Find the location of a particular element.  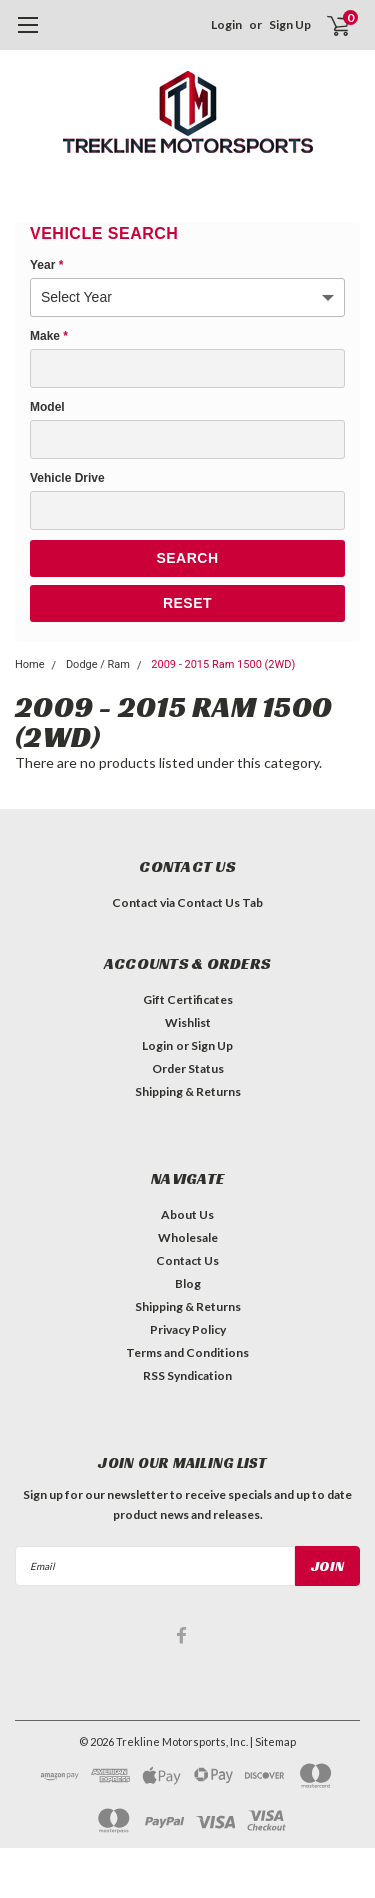

Wishlist is located at coordinates (188, 1022).